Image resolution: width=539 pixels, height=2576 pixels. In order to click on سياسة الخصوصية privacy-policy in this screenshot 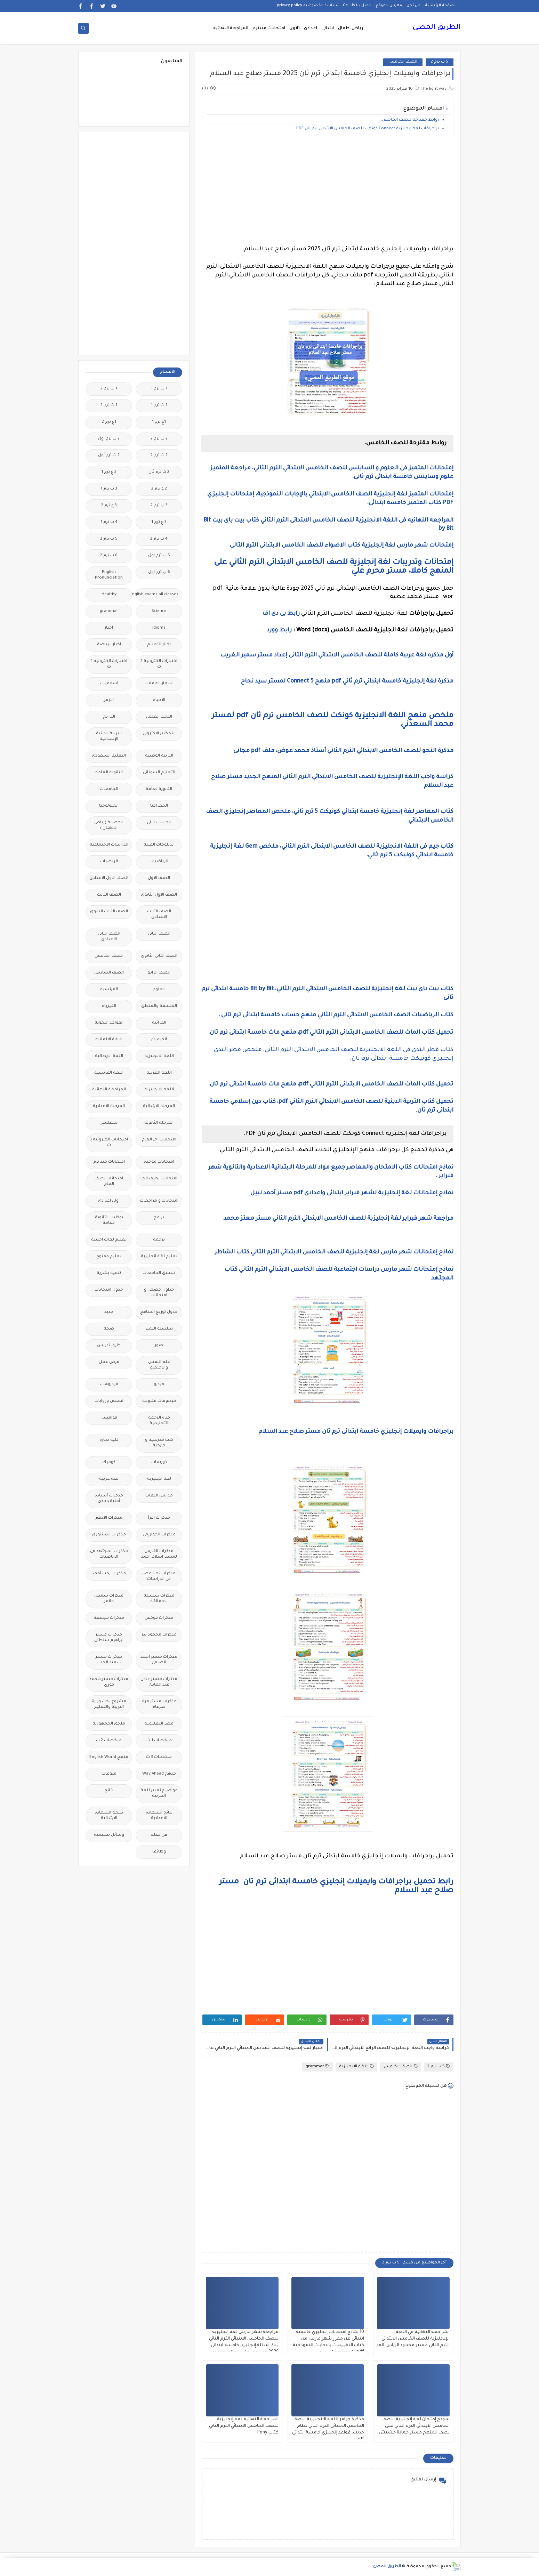, I will do `click(307, 5)`.